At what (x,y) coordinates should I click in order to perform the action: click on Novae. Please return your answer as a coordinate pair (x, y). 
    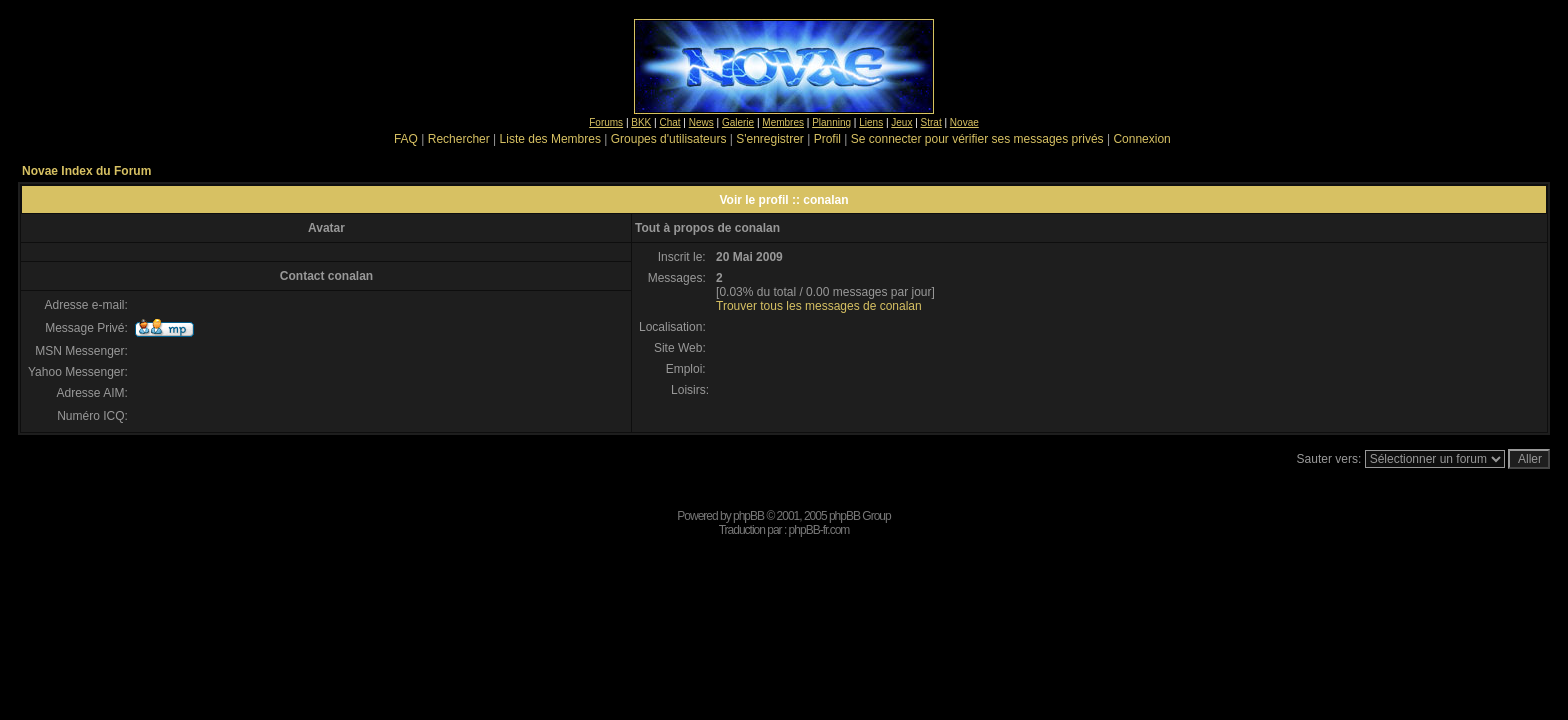
    Looking at the image, I should click on (964, 122).